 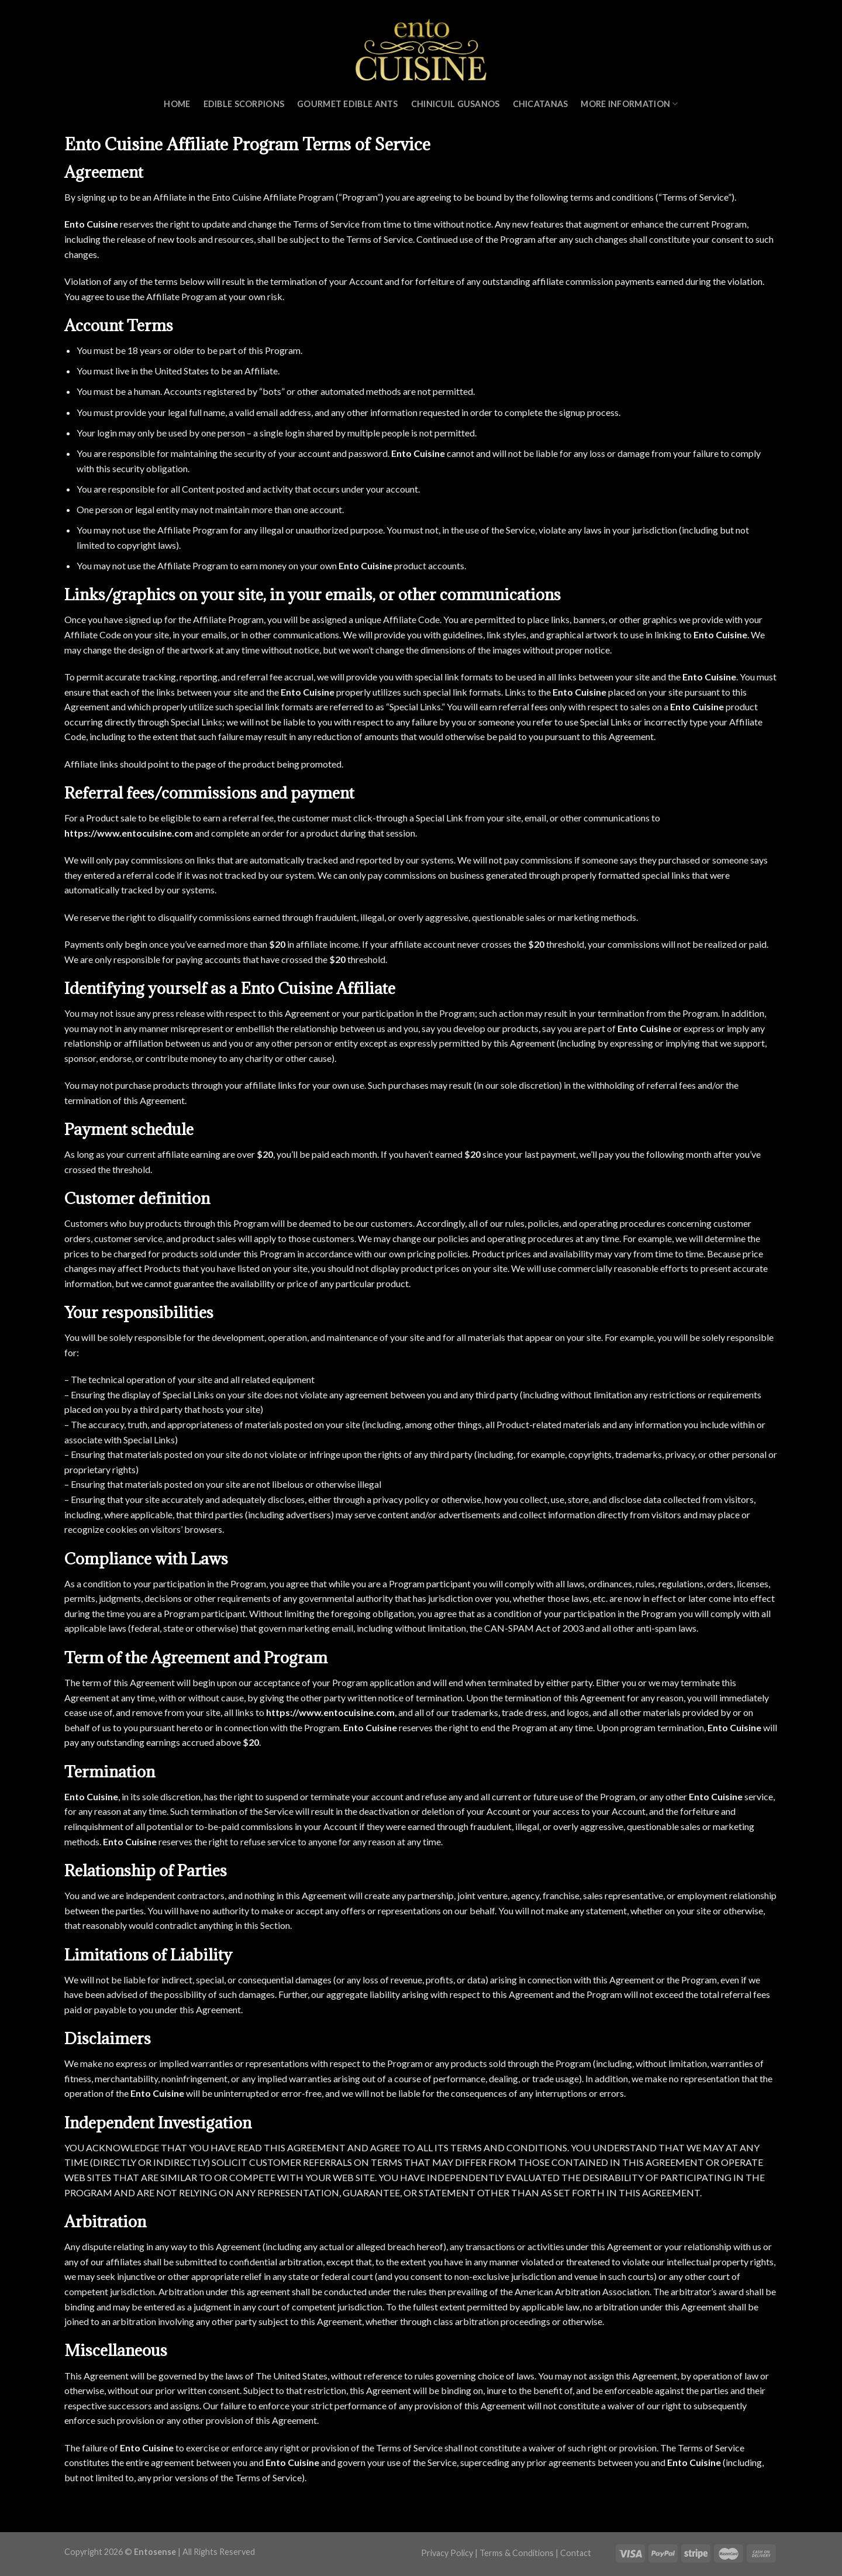 What do you see at coordinates (447, 2553) in the screenshot?
I see `Privacy Policy` at bounding box center [447, 2553].